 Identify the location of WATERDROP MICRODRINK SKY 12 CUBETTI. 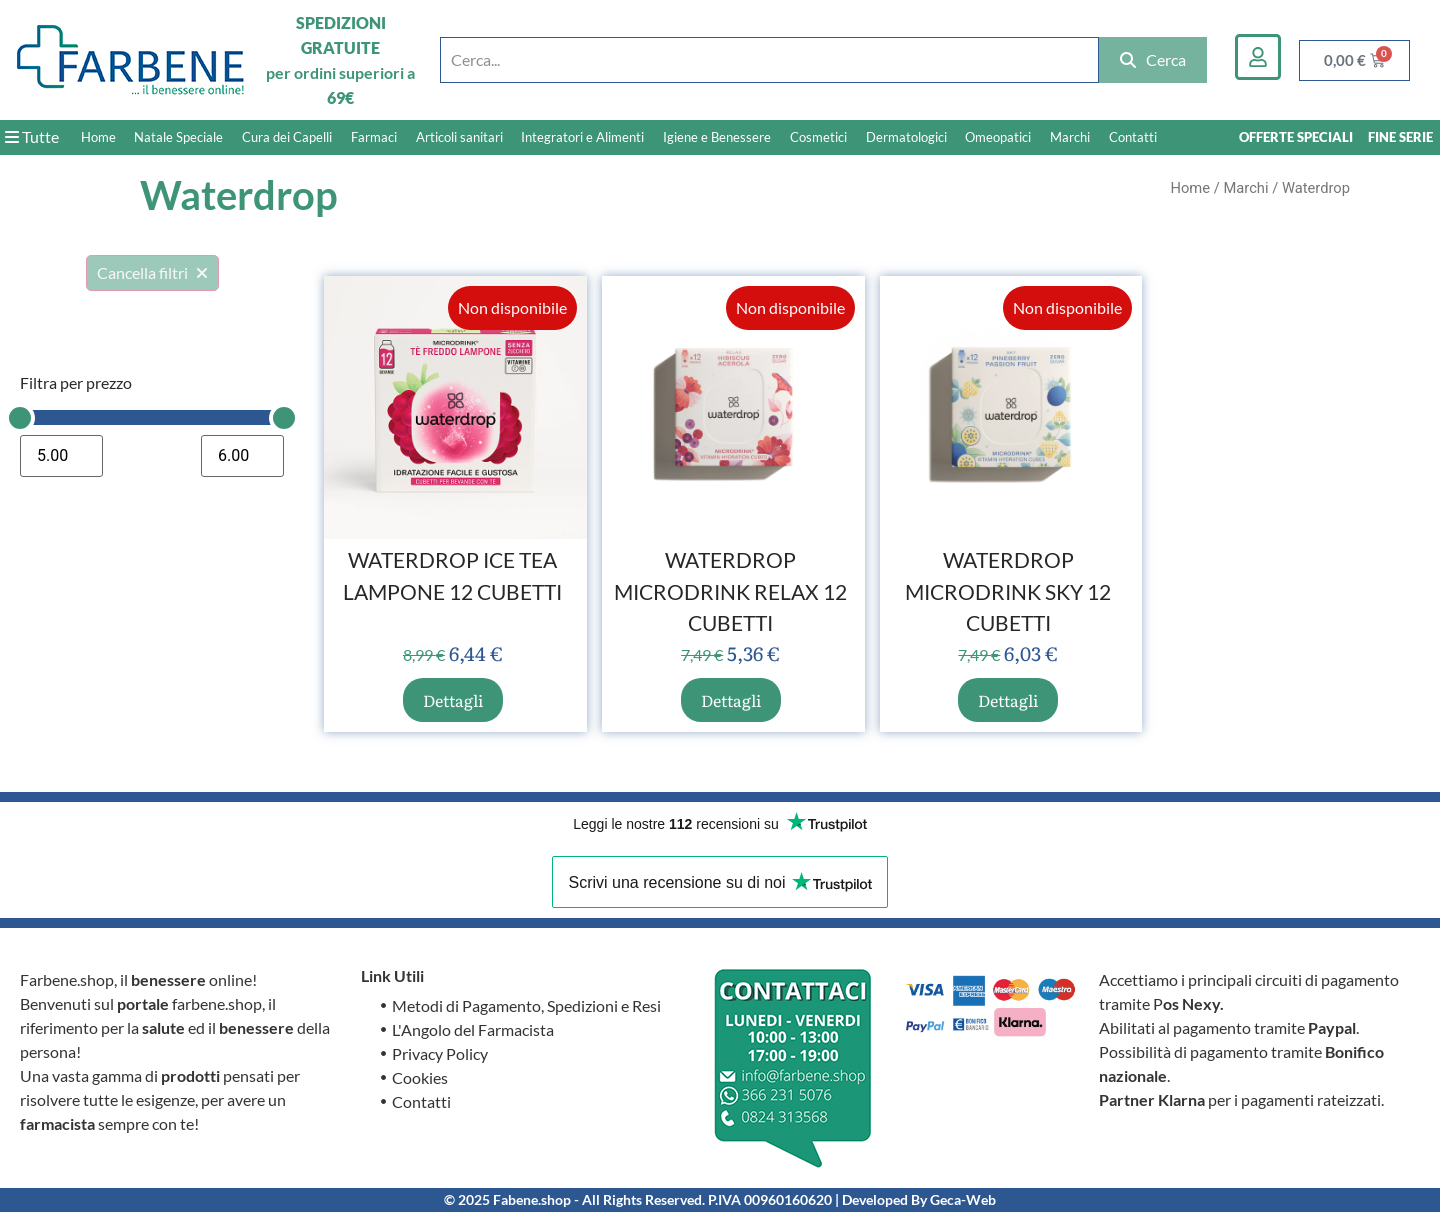
(1008, 591).